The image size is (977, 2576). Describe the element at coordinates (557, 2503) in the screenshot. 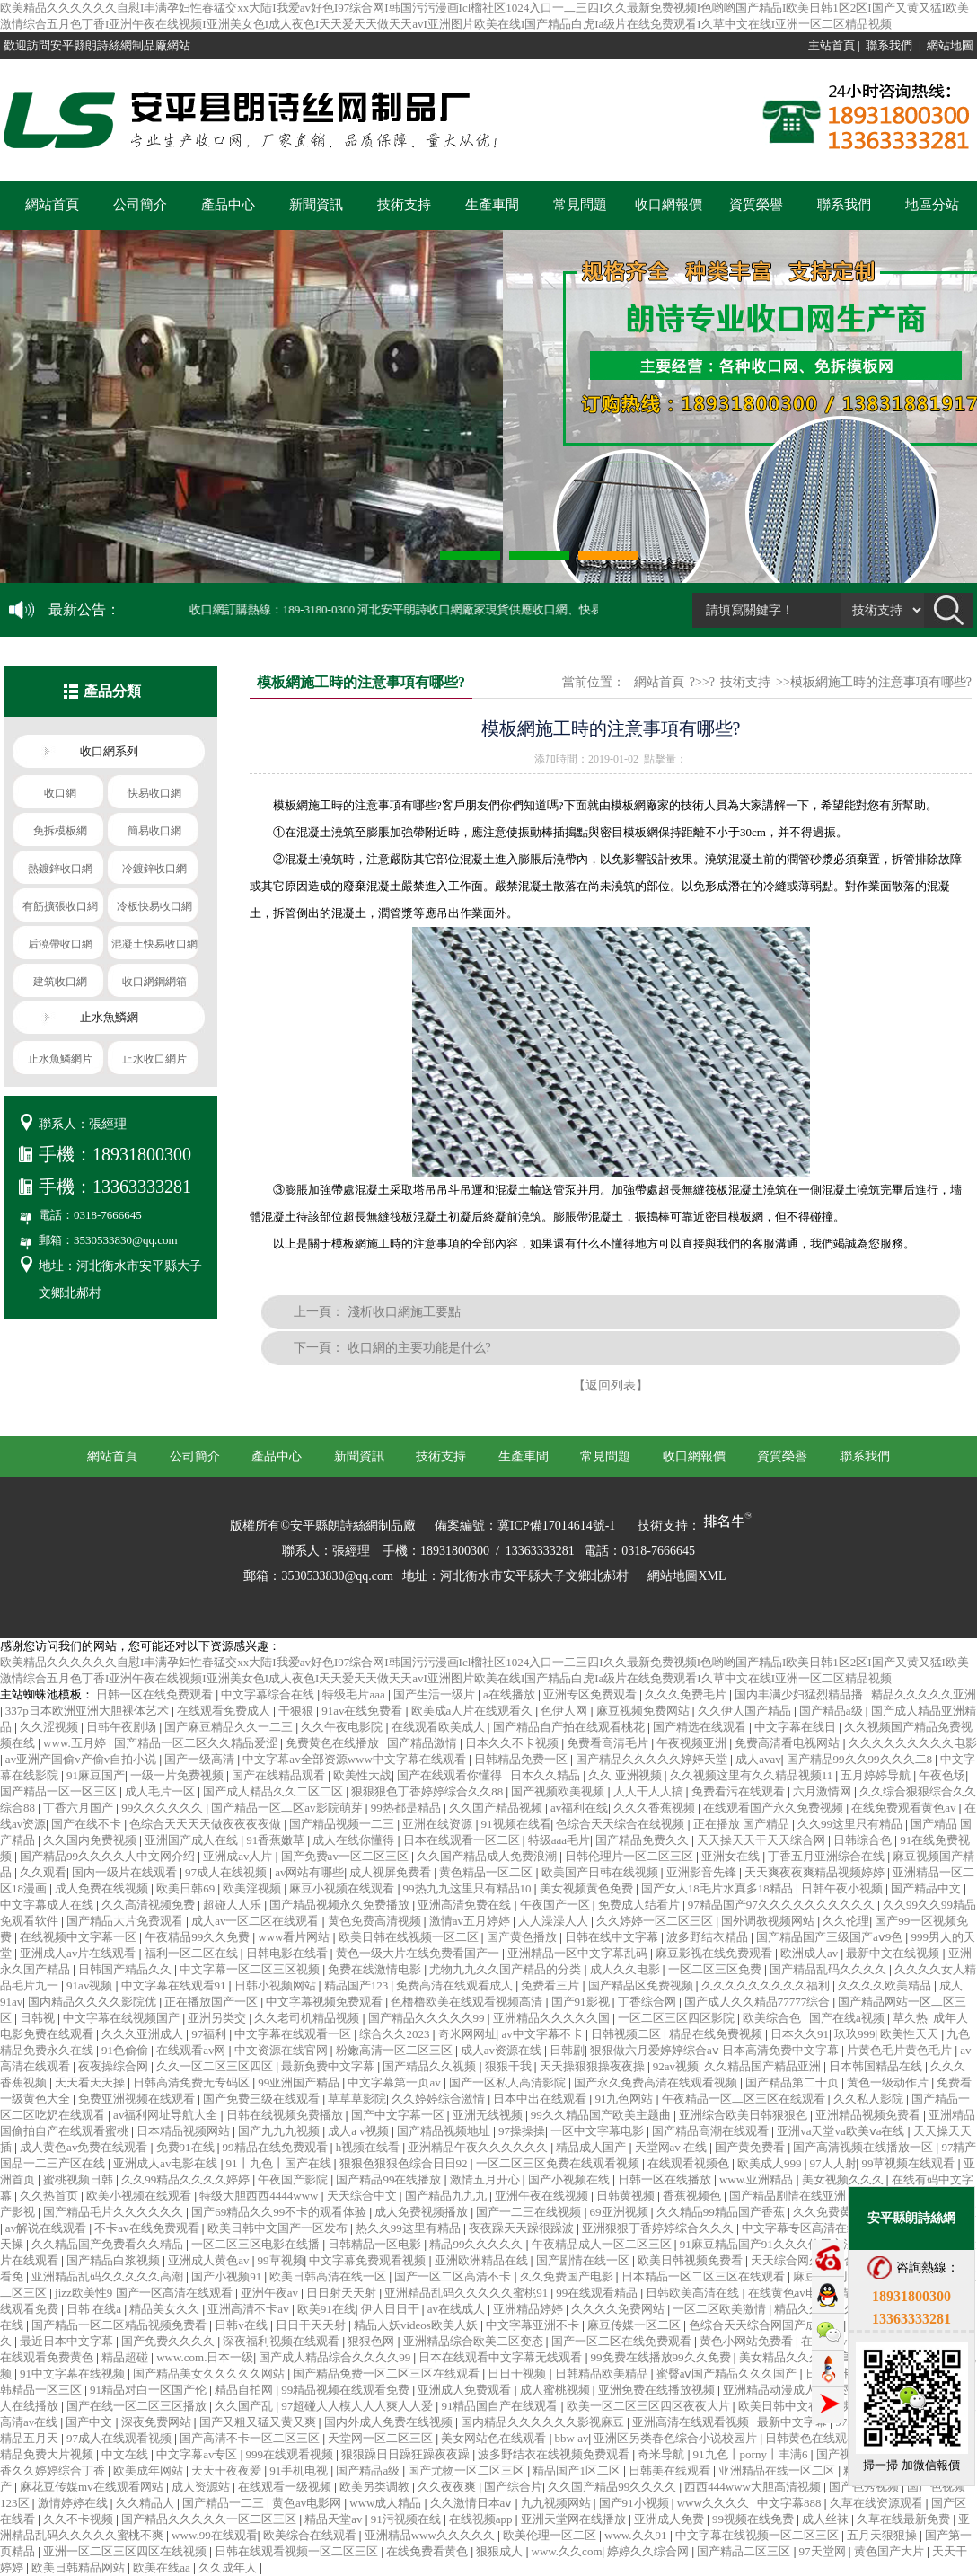

I see `九九视频网站` at that location.